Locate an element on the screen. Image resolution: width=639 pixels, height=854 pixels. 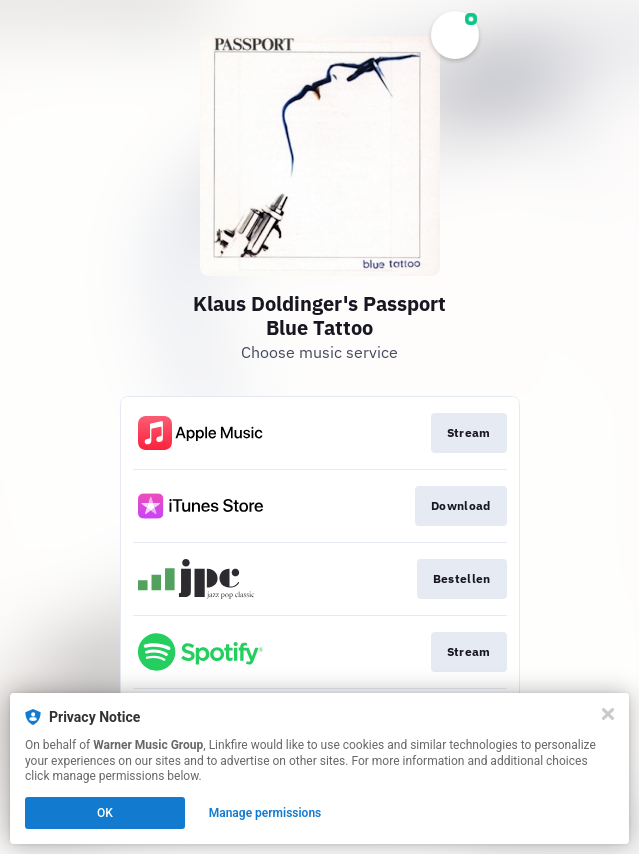
Manage permissions is located at coordinates (265, 813).